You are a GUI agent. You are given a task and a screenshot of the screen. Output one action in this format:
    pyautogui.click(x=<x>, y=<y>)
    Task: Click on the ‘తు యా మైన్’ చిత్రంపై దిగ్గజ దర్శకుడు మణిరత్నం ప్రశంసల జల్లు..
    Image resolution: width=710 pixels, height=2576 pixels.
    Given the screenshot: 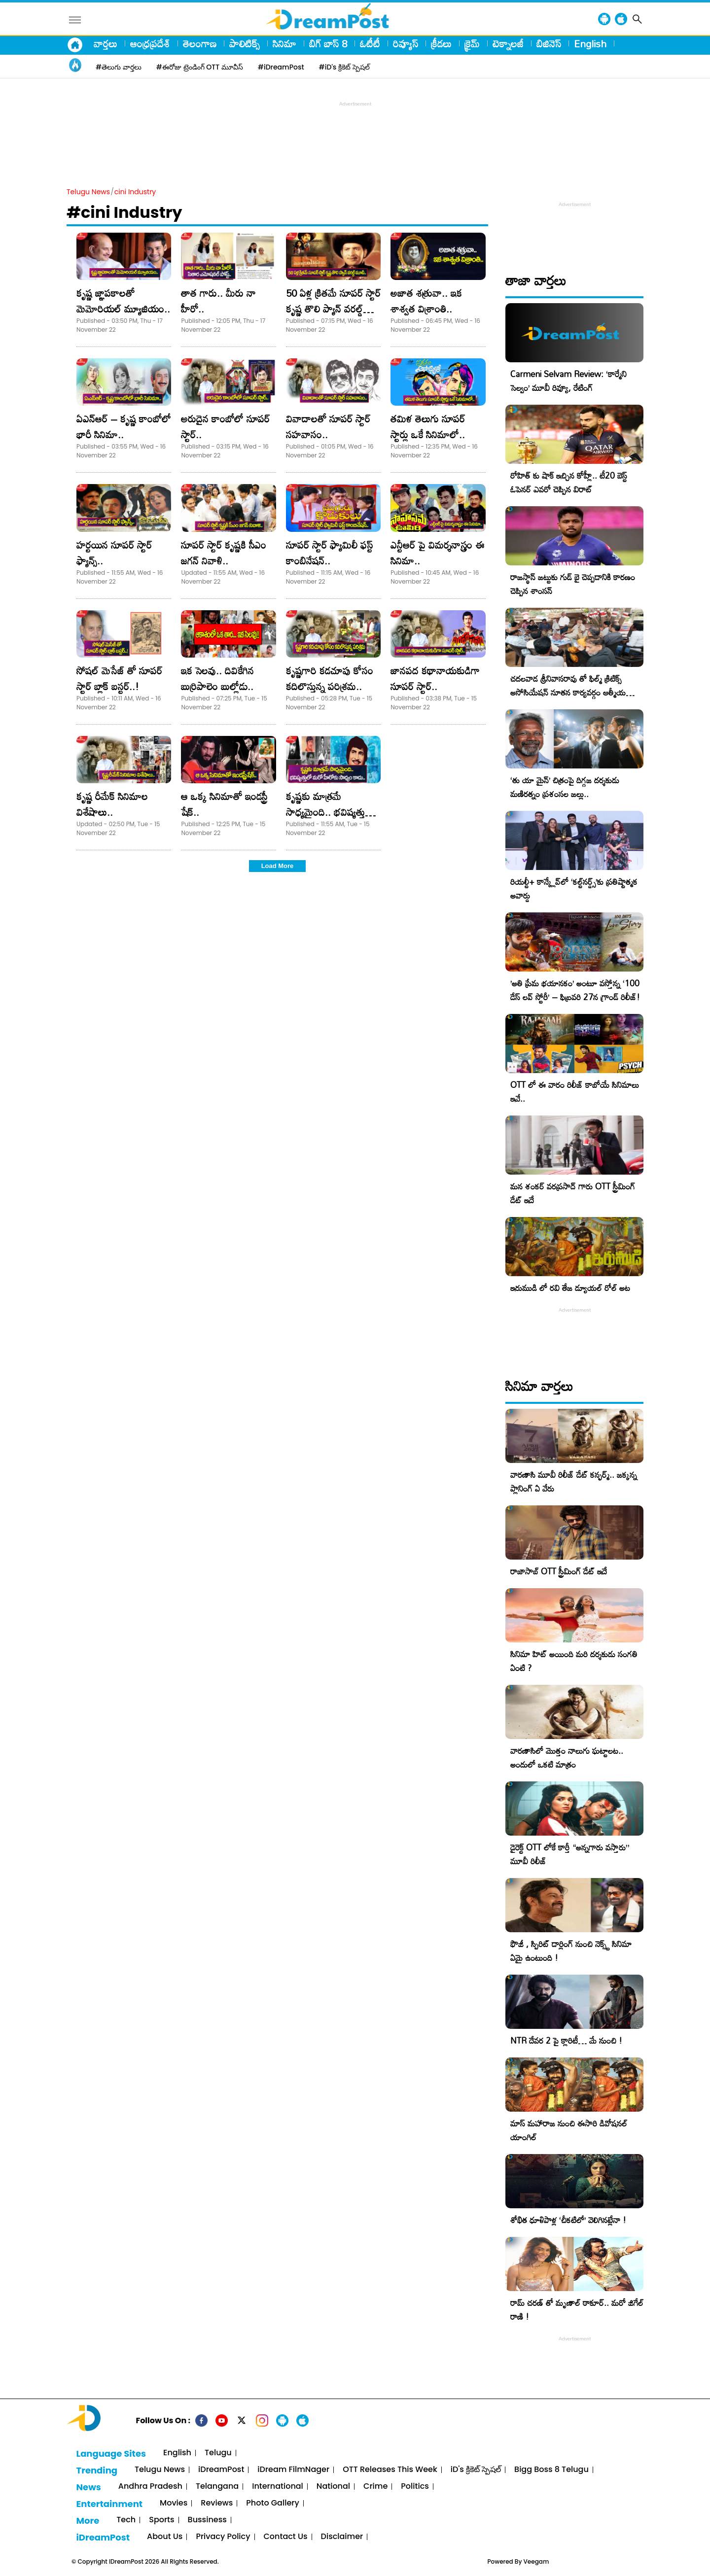 What is the action you would take?
    pyautogui.click(x=564, y=787)
    